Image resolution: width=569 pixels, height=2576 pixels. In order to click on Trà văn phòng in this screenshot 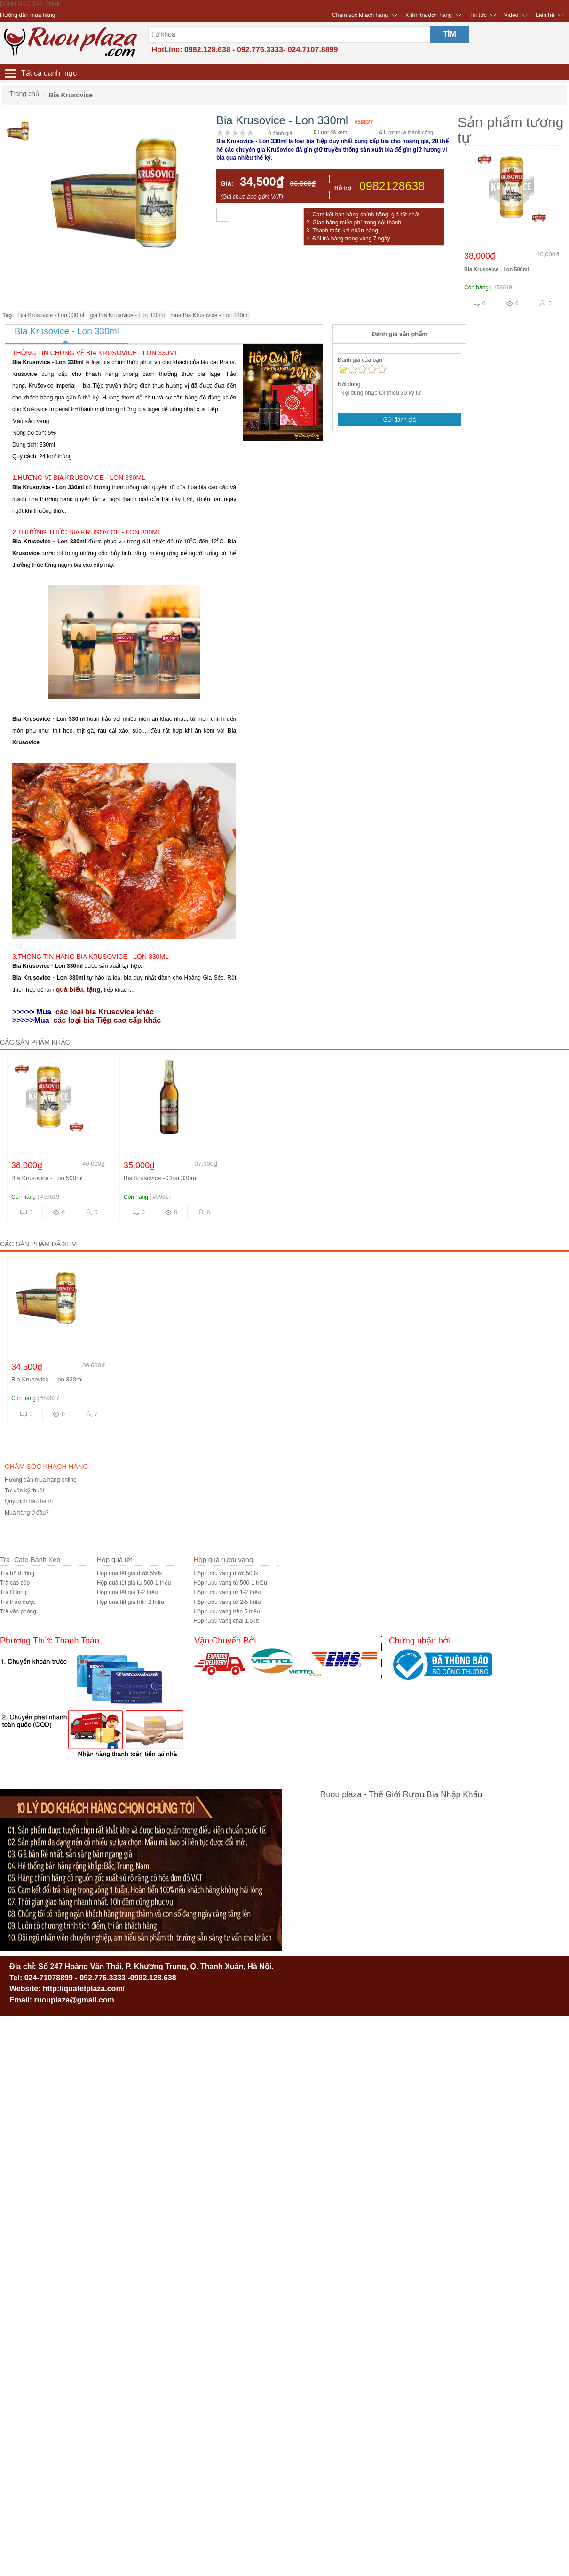, I will do `click(18, 1611)`.